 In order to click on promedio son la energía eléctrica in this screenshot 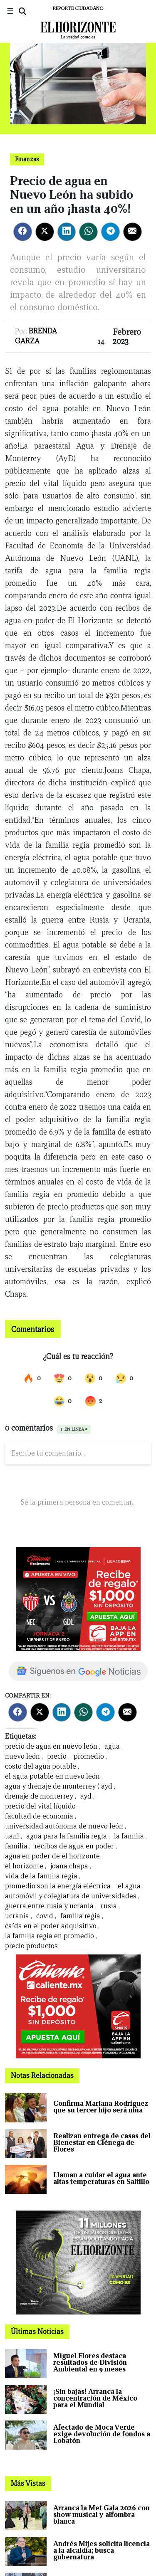, I will do `click(58, 1886)`.